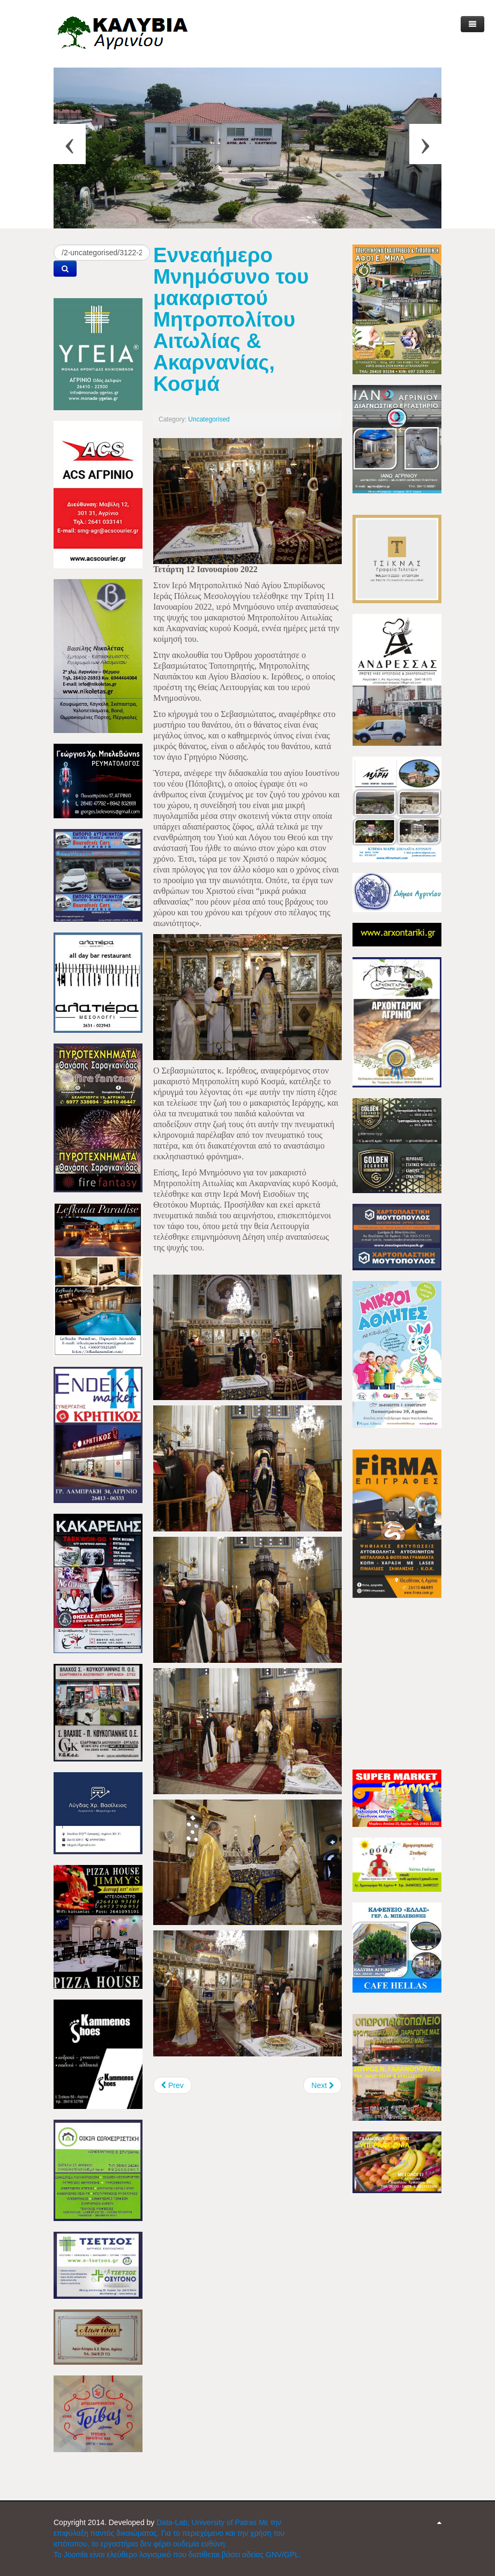 This screenshot has height=2576, width=495. Describe the element at coordinates (322, 2085) in the screenshot. I see `[Next article: Μητρόπολη Αιτωλίας & Ακαρνανίας: Κυκλοφορούν τα Ημερολόγια 2022]` at that location.